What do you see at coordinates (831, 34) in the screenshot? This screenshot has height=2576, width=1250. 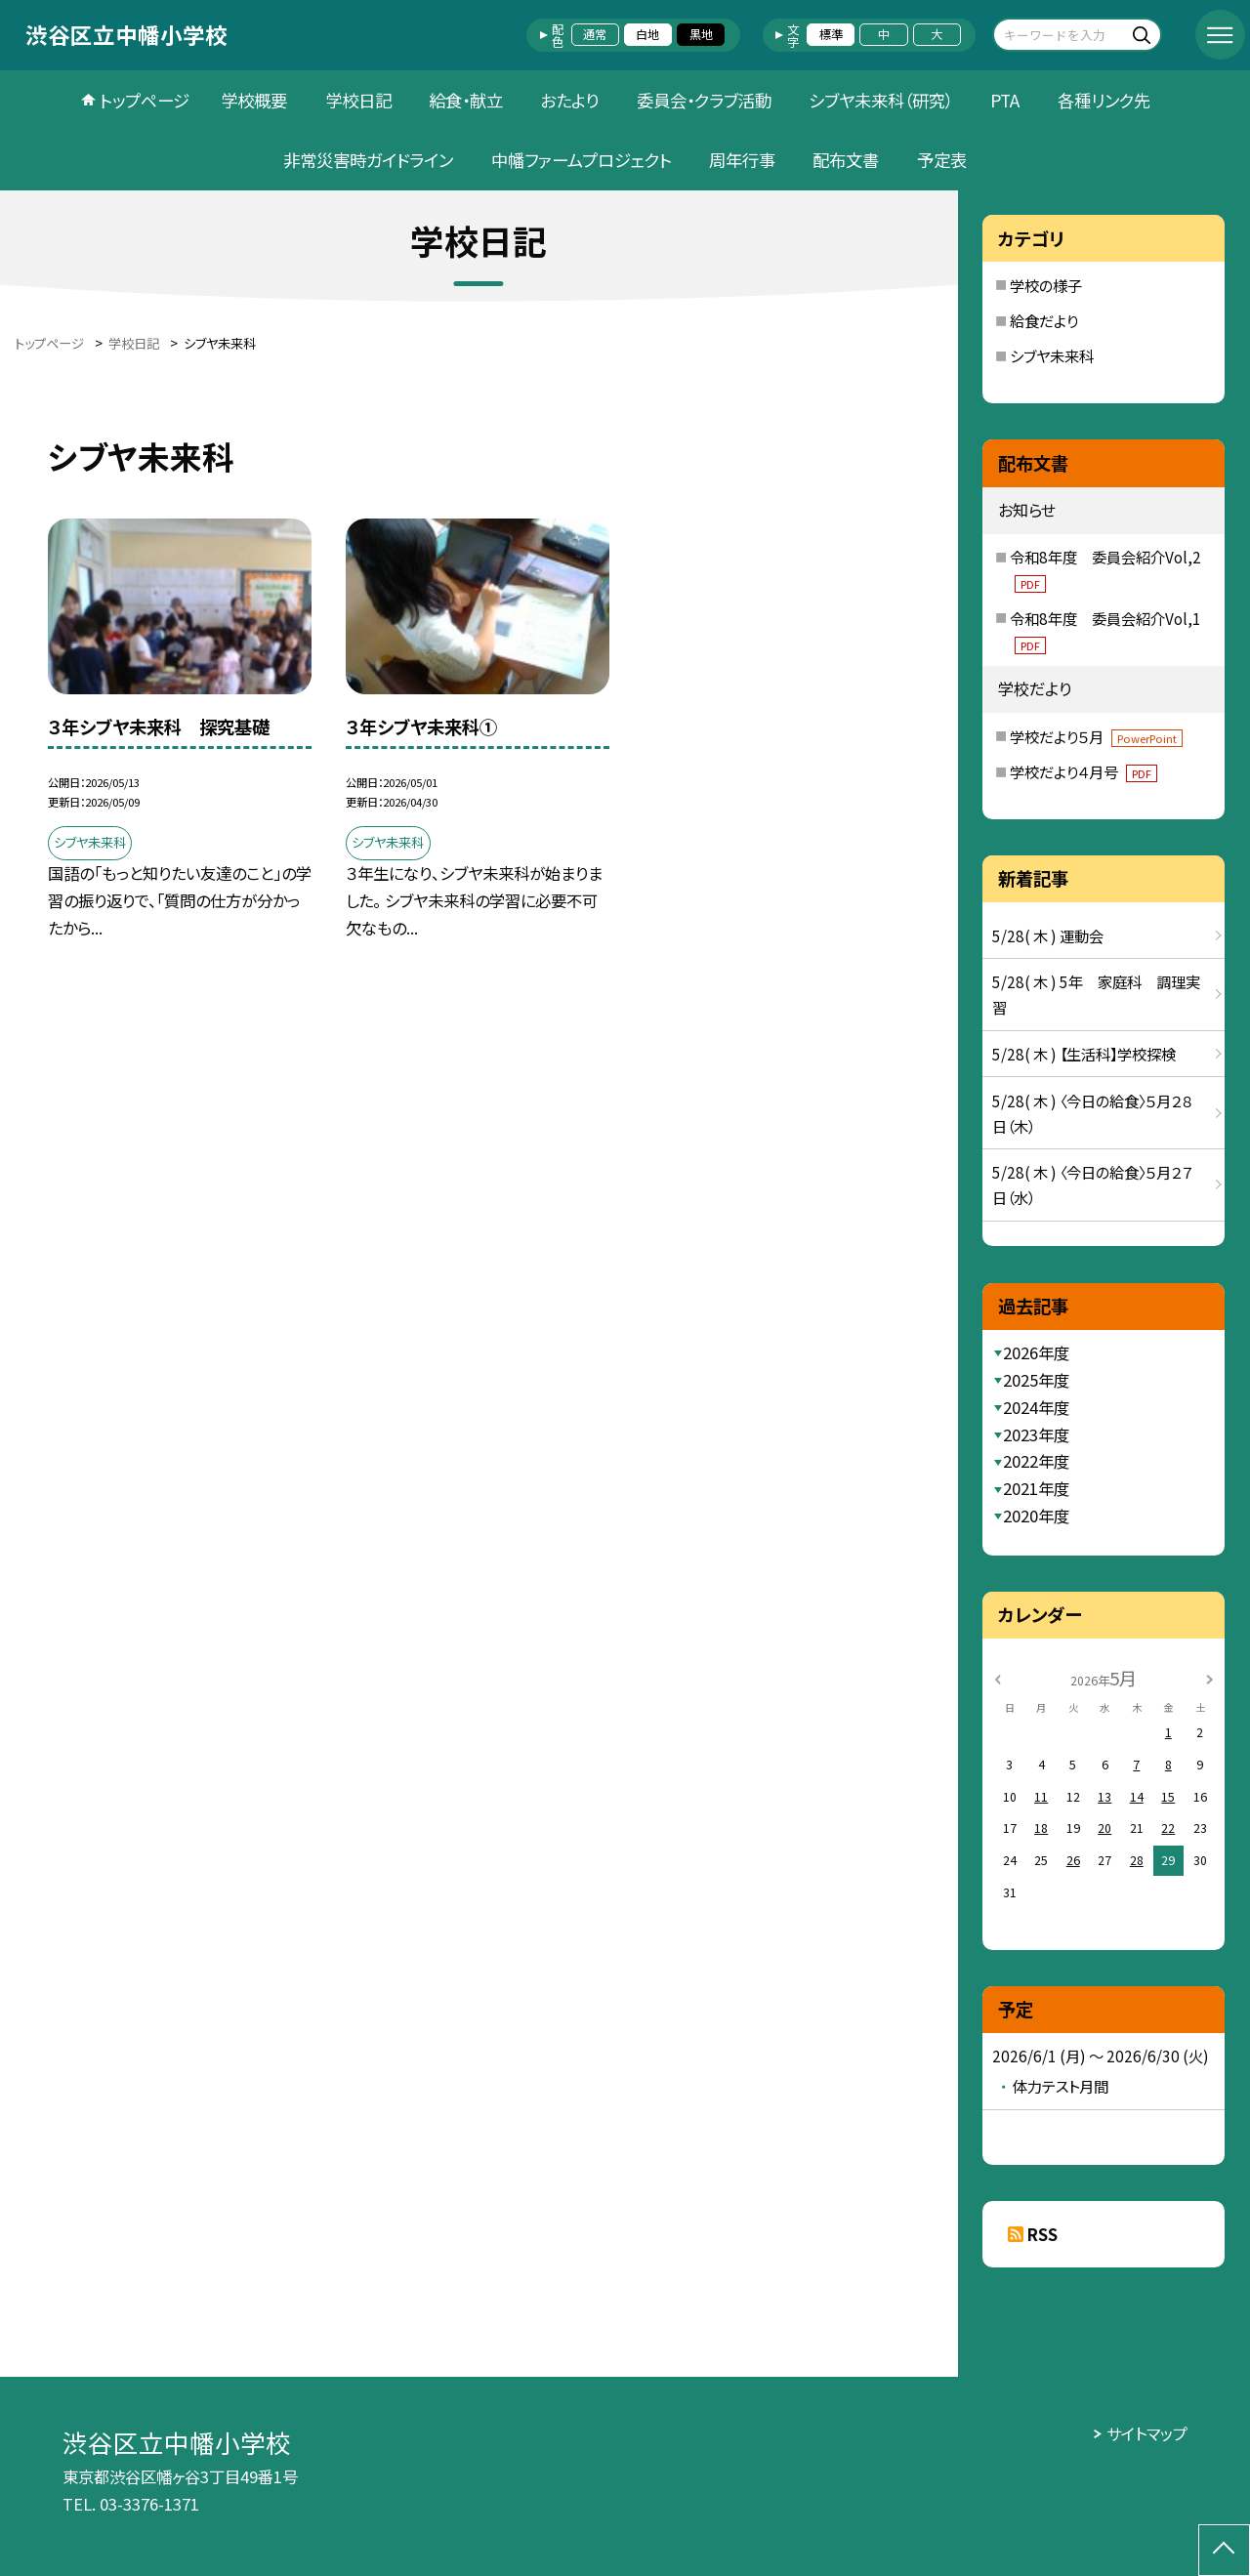 I see `標準` at bounding box center [831, 34].